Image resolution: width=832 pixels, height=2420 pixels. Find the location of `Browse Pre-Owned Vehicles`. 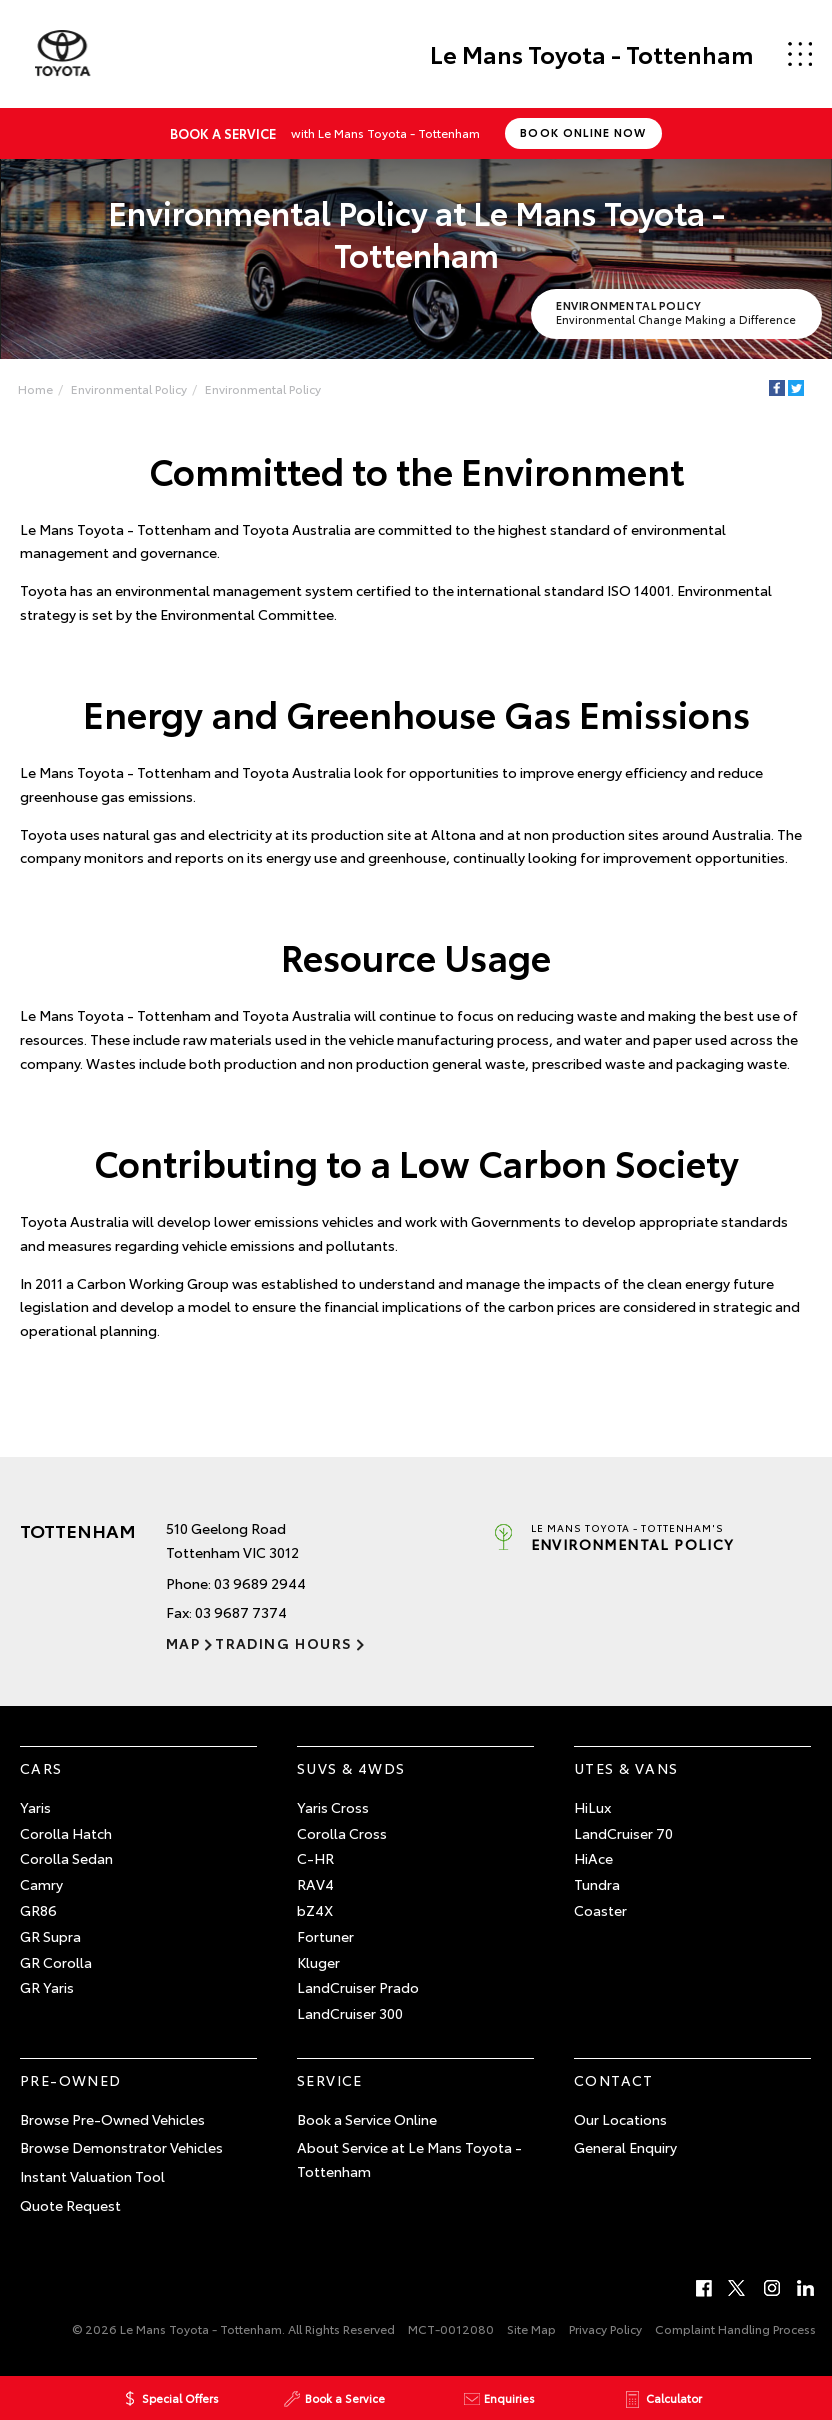

Browse Pre-Owned Vehicles is located at coordinates (112, 2119).